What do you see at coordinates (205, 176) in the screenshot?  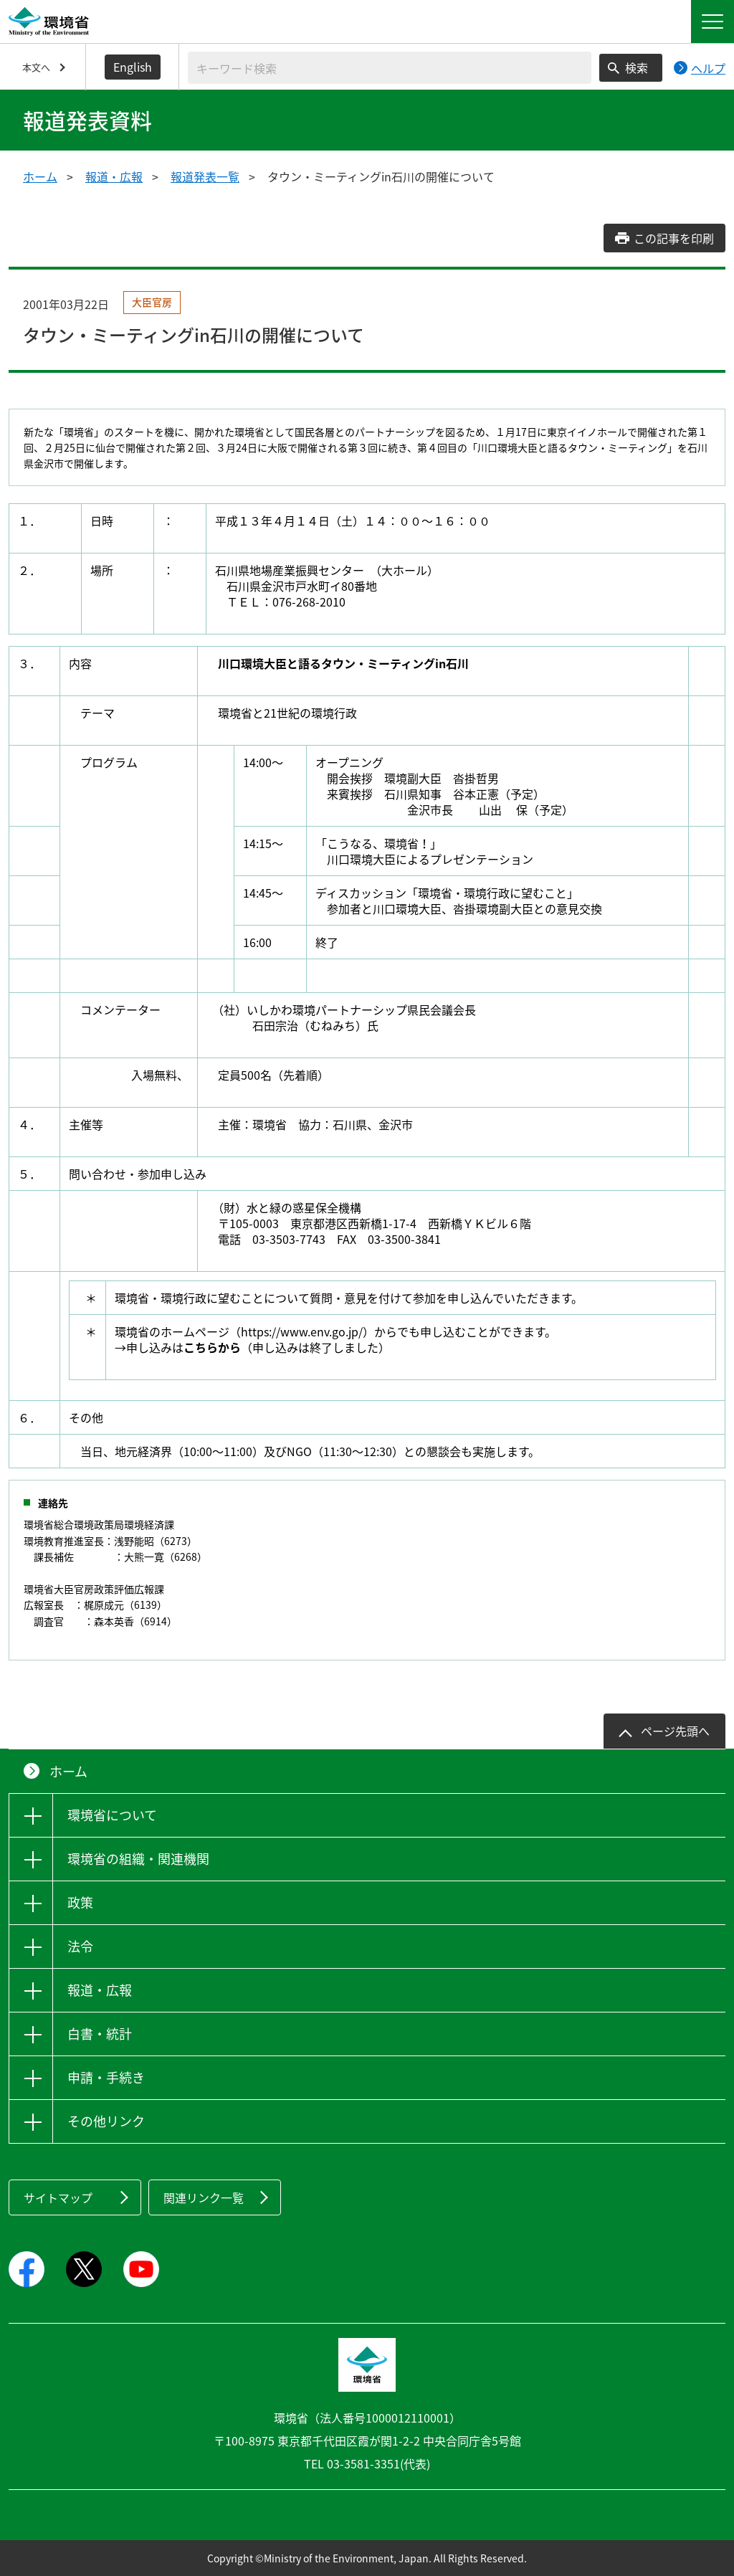 I see `報道発表一覧` at bounding box center [205, 176].